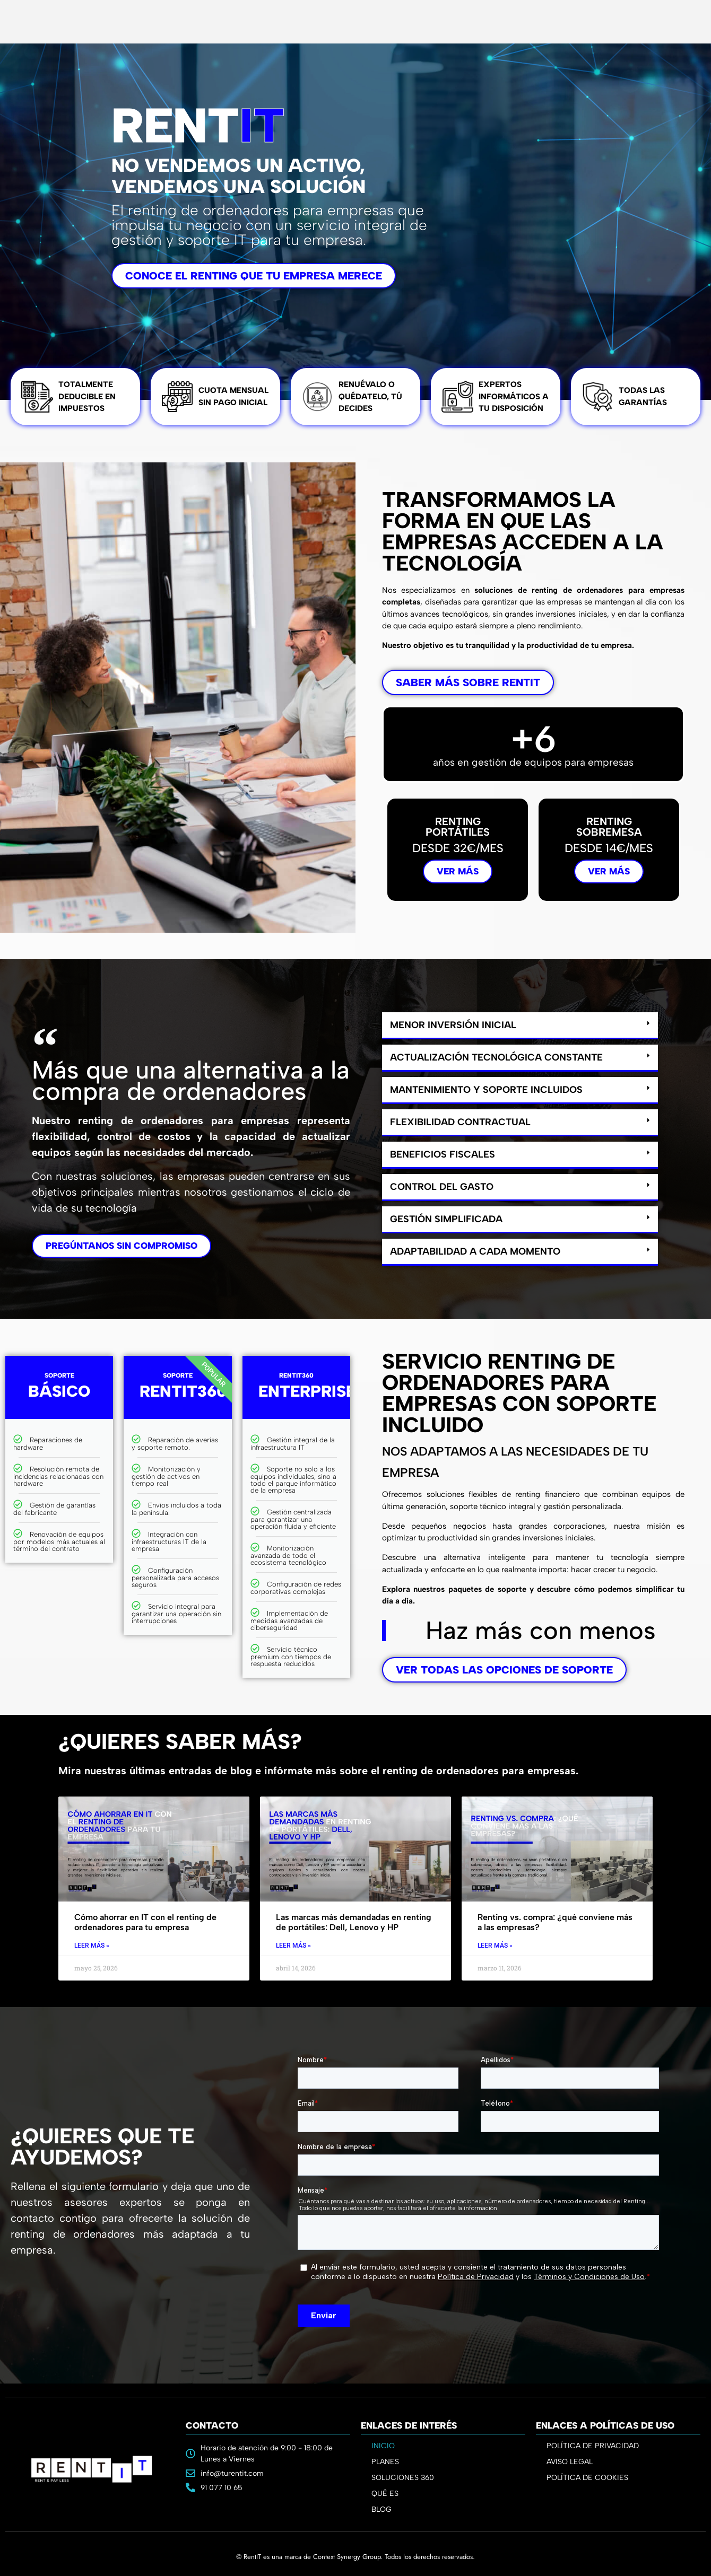 This screenshot has width=711, height=2576. Describe the element at coordinates (520, 1025) in the screenshot. I see `[button]` at that location.